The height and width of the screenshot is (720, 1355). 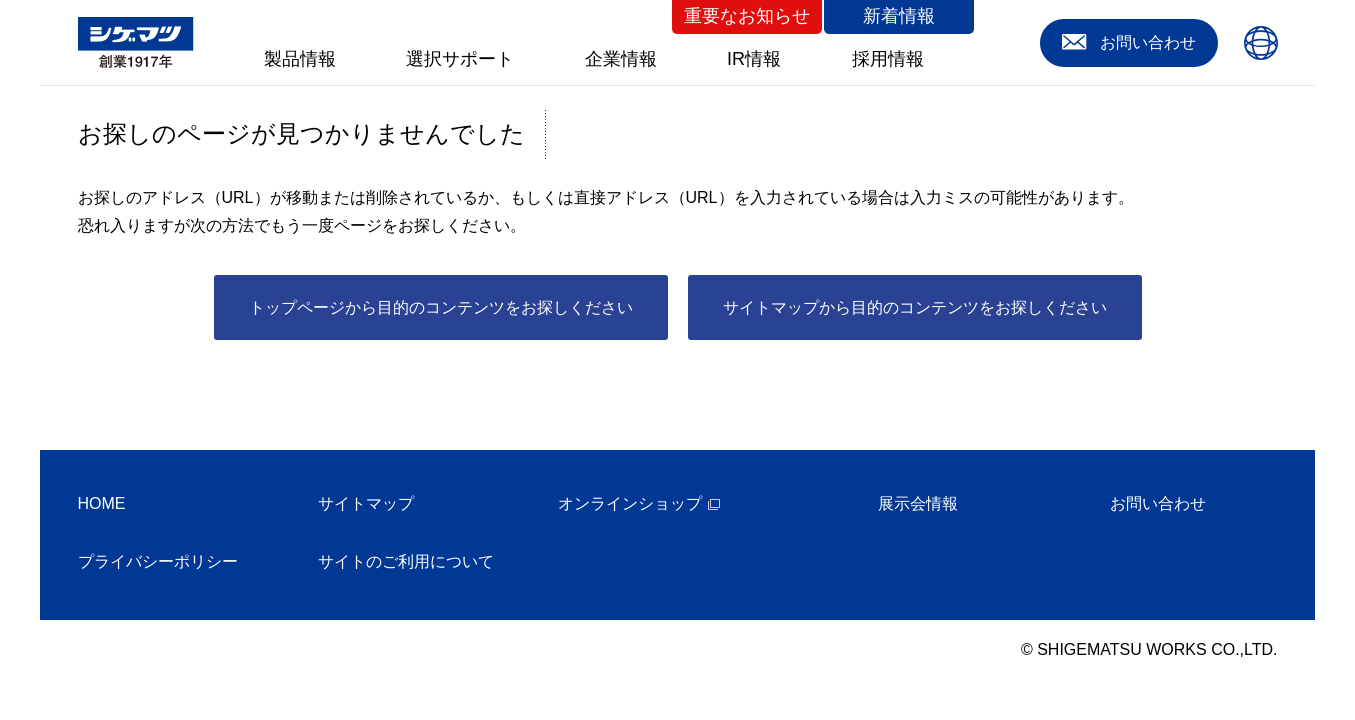 What do you see at coordinates (630, 503) in the screenshot?
I see `オンラインショップ` at bounding box center [630, 503].